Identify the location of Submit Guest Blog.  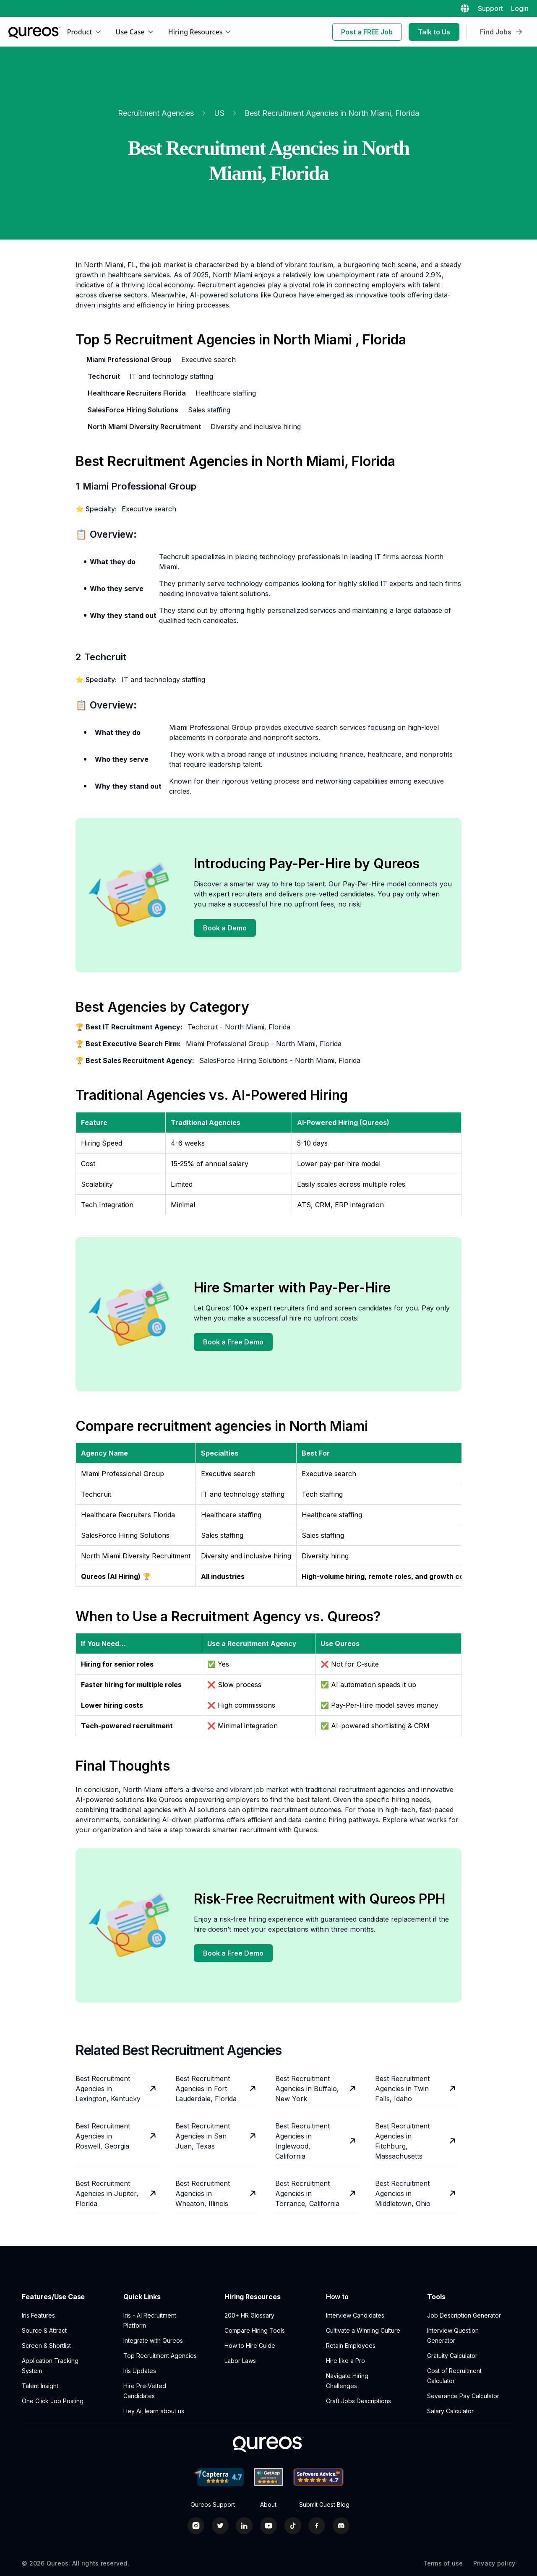
(324, 2504).